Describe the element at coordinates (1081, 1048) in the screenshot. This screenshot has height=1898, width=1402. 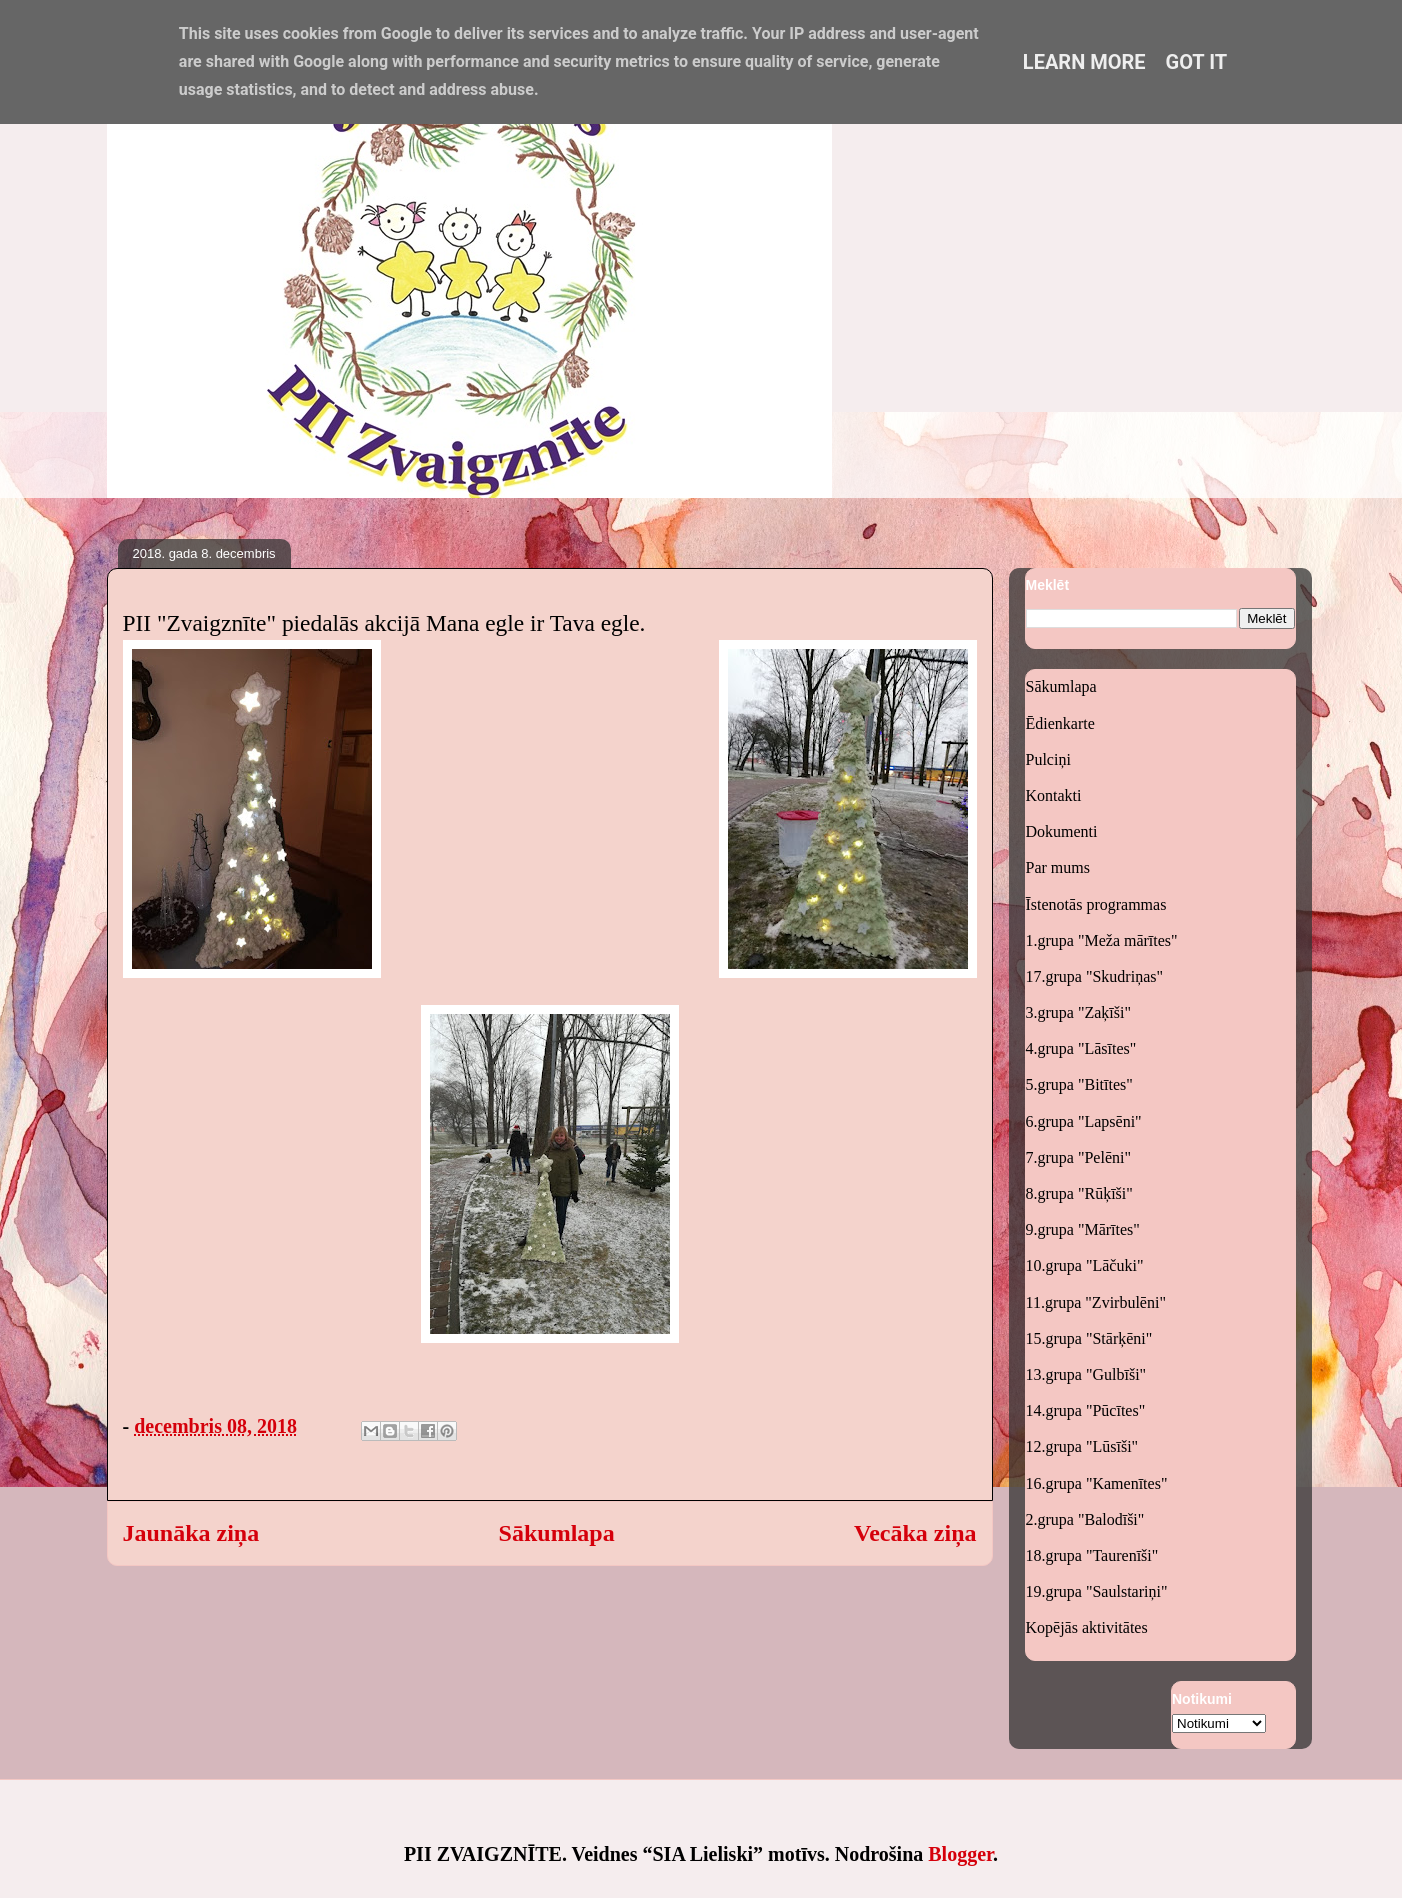
I see `4.grupa "Lāsītes"` at that location.